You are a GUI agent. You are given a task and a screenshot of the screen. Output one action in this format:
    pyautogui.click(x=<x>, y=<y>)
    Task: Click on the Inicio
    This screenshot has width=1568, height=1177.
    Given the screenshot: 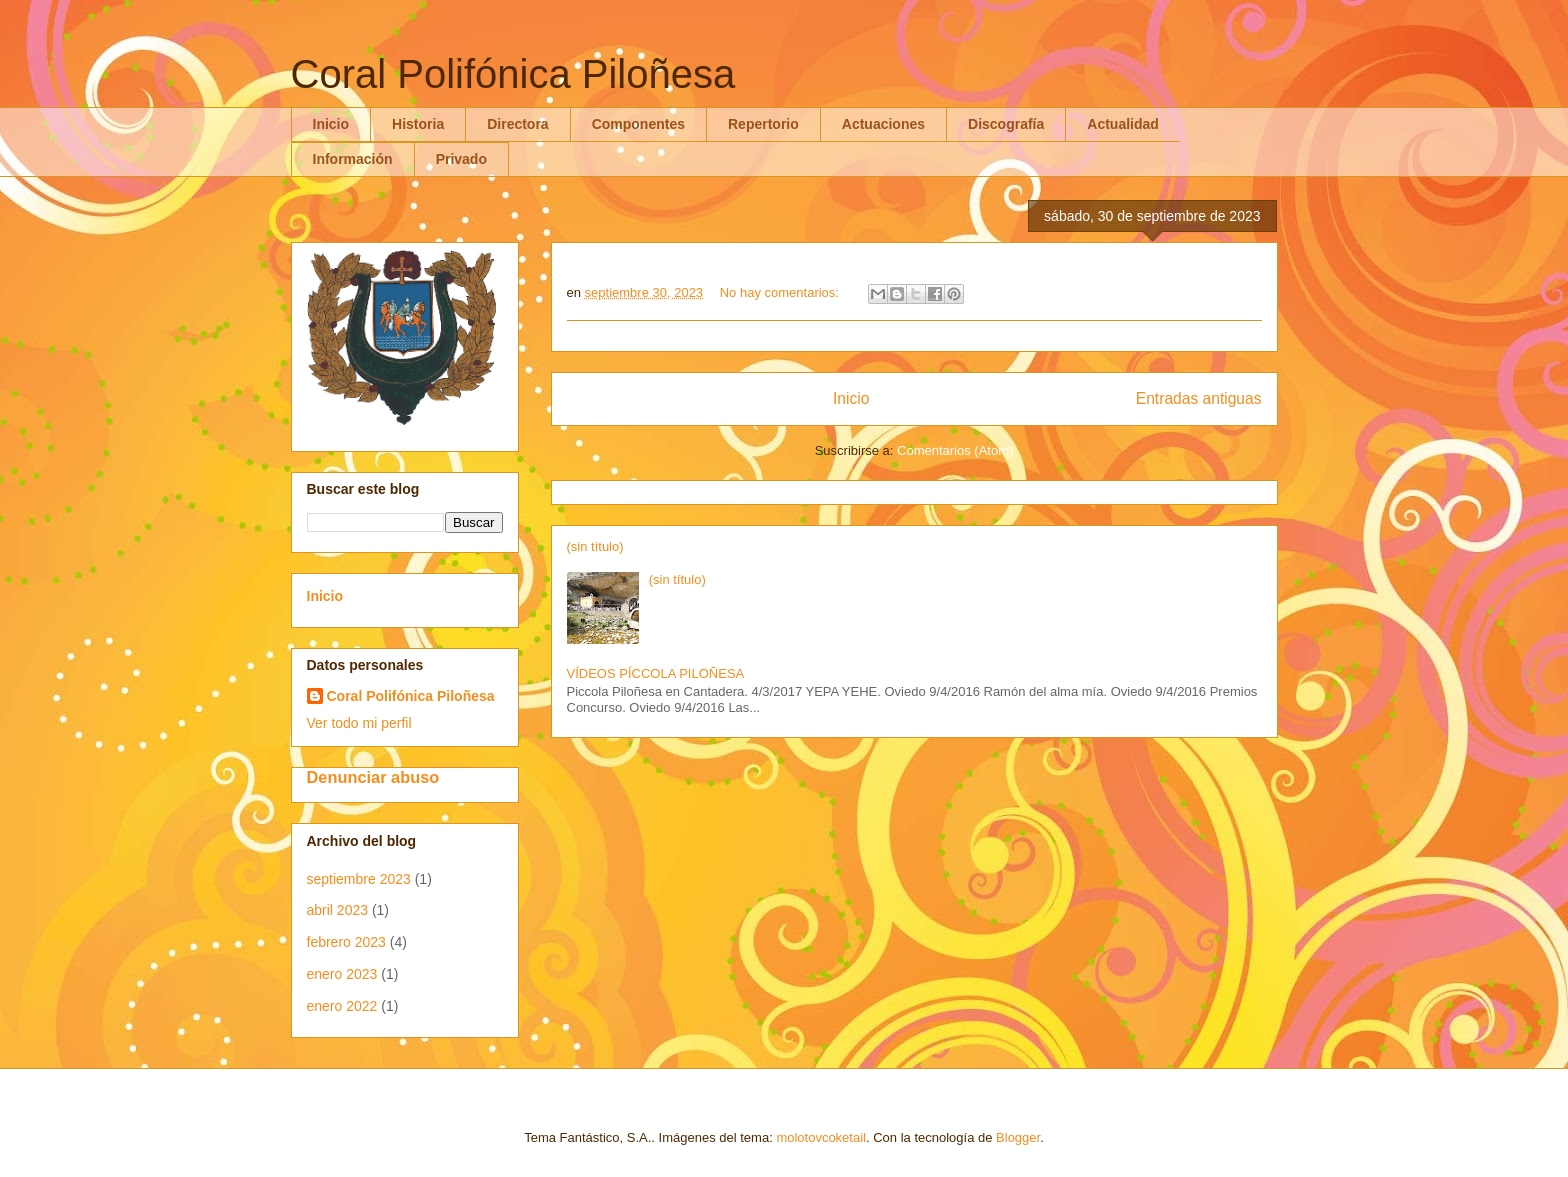 What is the action you would take?
    pyautogui.click(x=331, y=124)
    